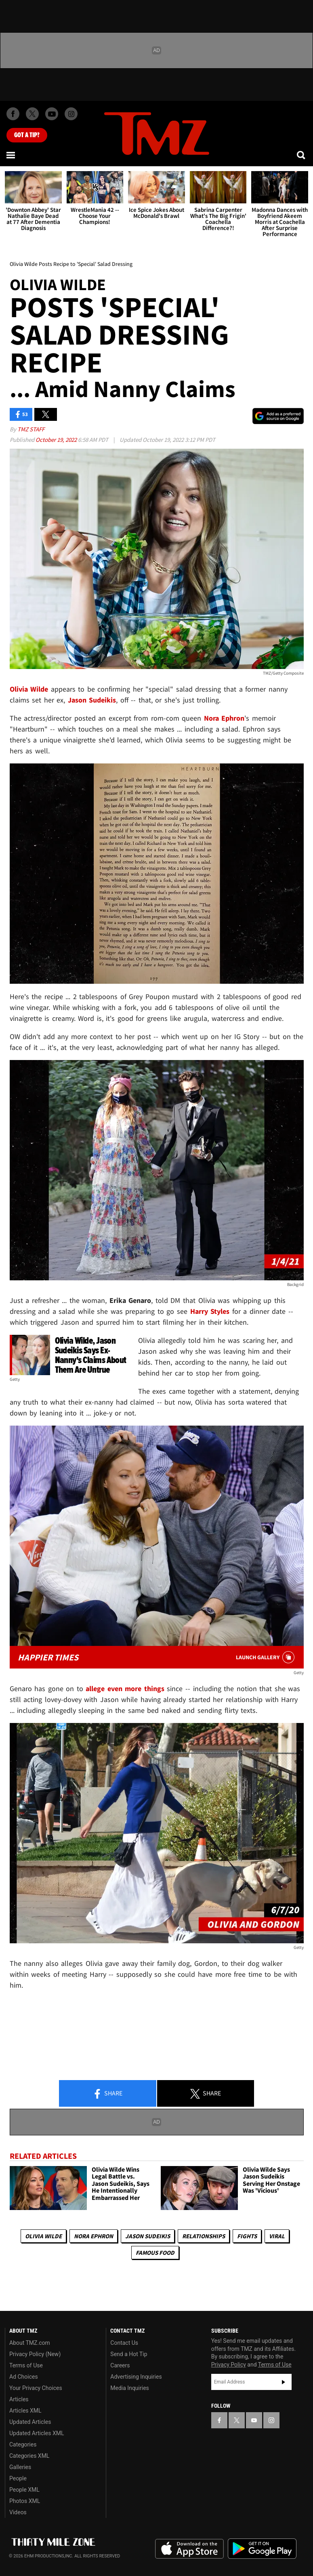 The width and height of the screenshot is (313, 2576). I want to click on Categories XML, so click(29, 2456).